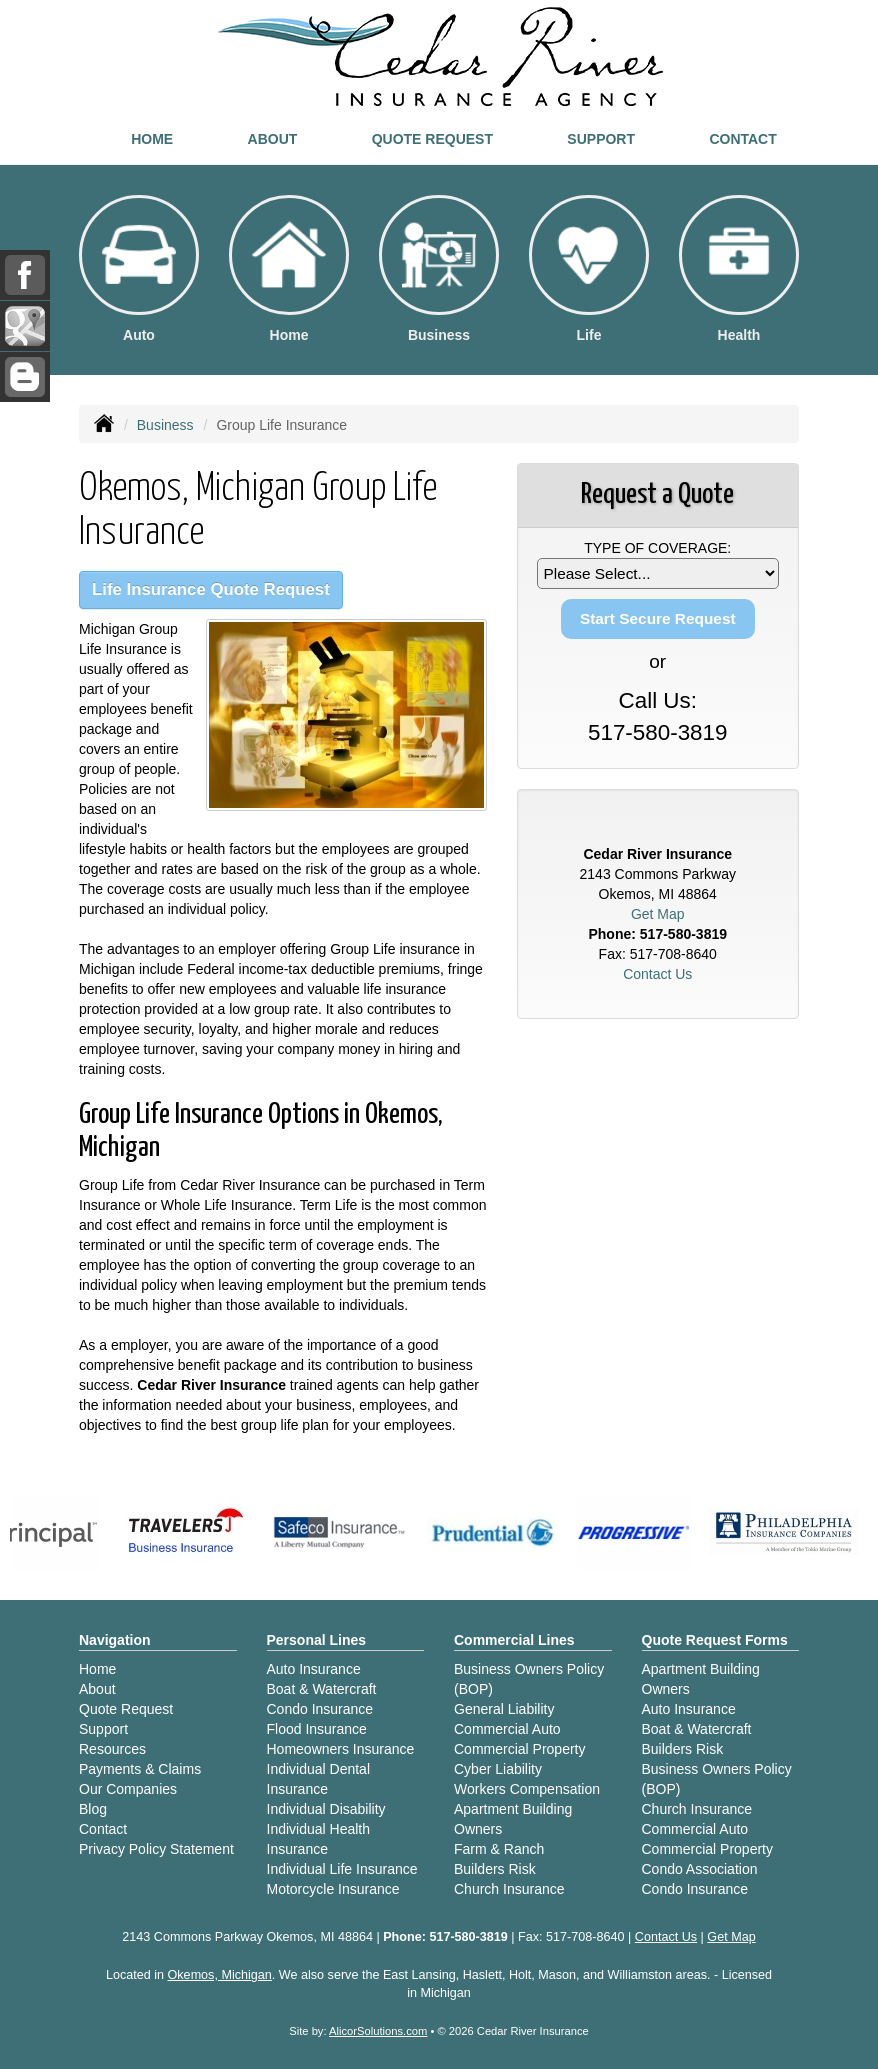 This screenshot has width=878, height=2069. What do you see at coordinates (112, 1749) in the screenshot?
I see `Resources` at bounding box center [112, 1749].